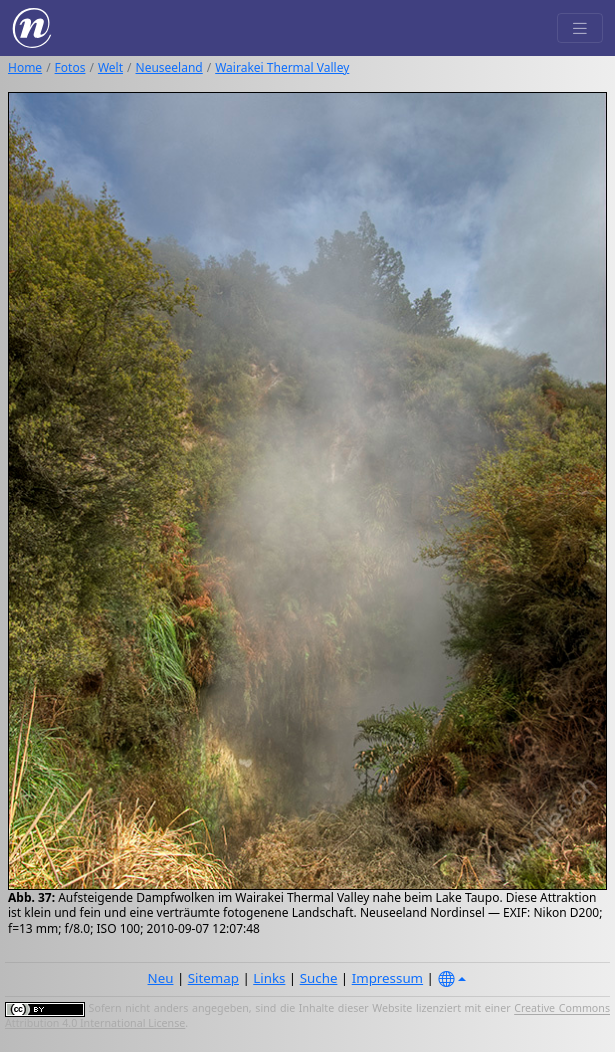 The height and width of the screenshot is (1052, 615). I want to click on Links, so click(269, 978).